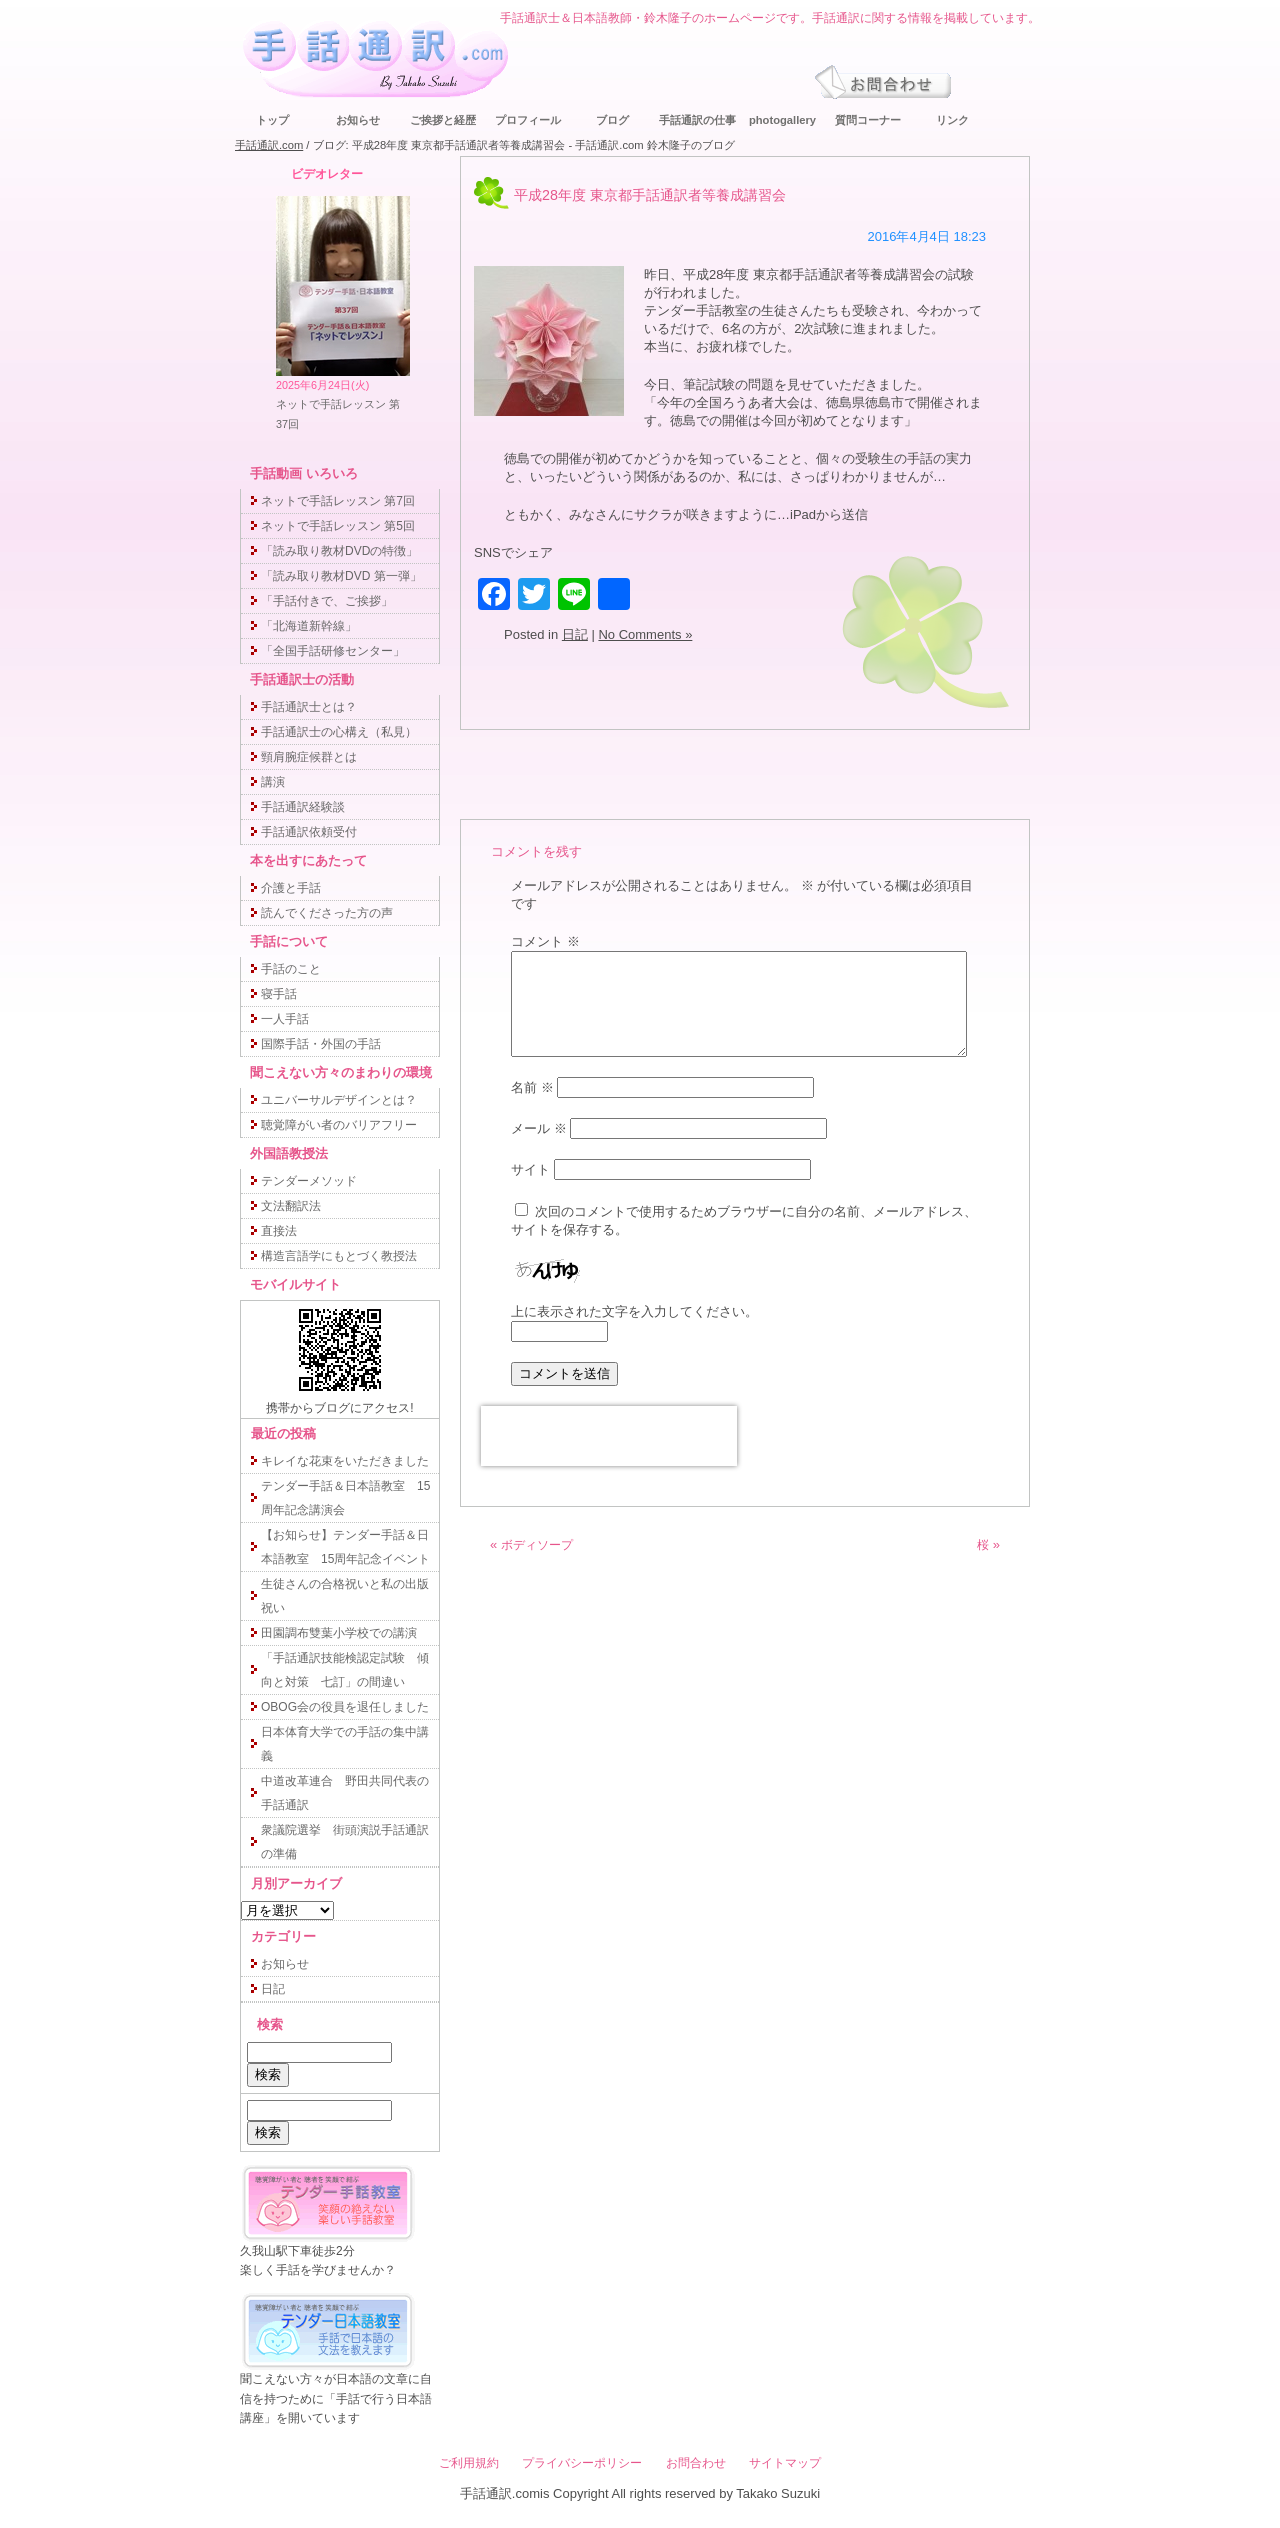 The image size is (1280, 2528). Describe the element at coordinates (545, 941) in the screenshot. I see `コメント` at that location.